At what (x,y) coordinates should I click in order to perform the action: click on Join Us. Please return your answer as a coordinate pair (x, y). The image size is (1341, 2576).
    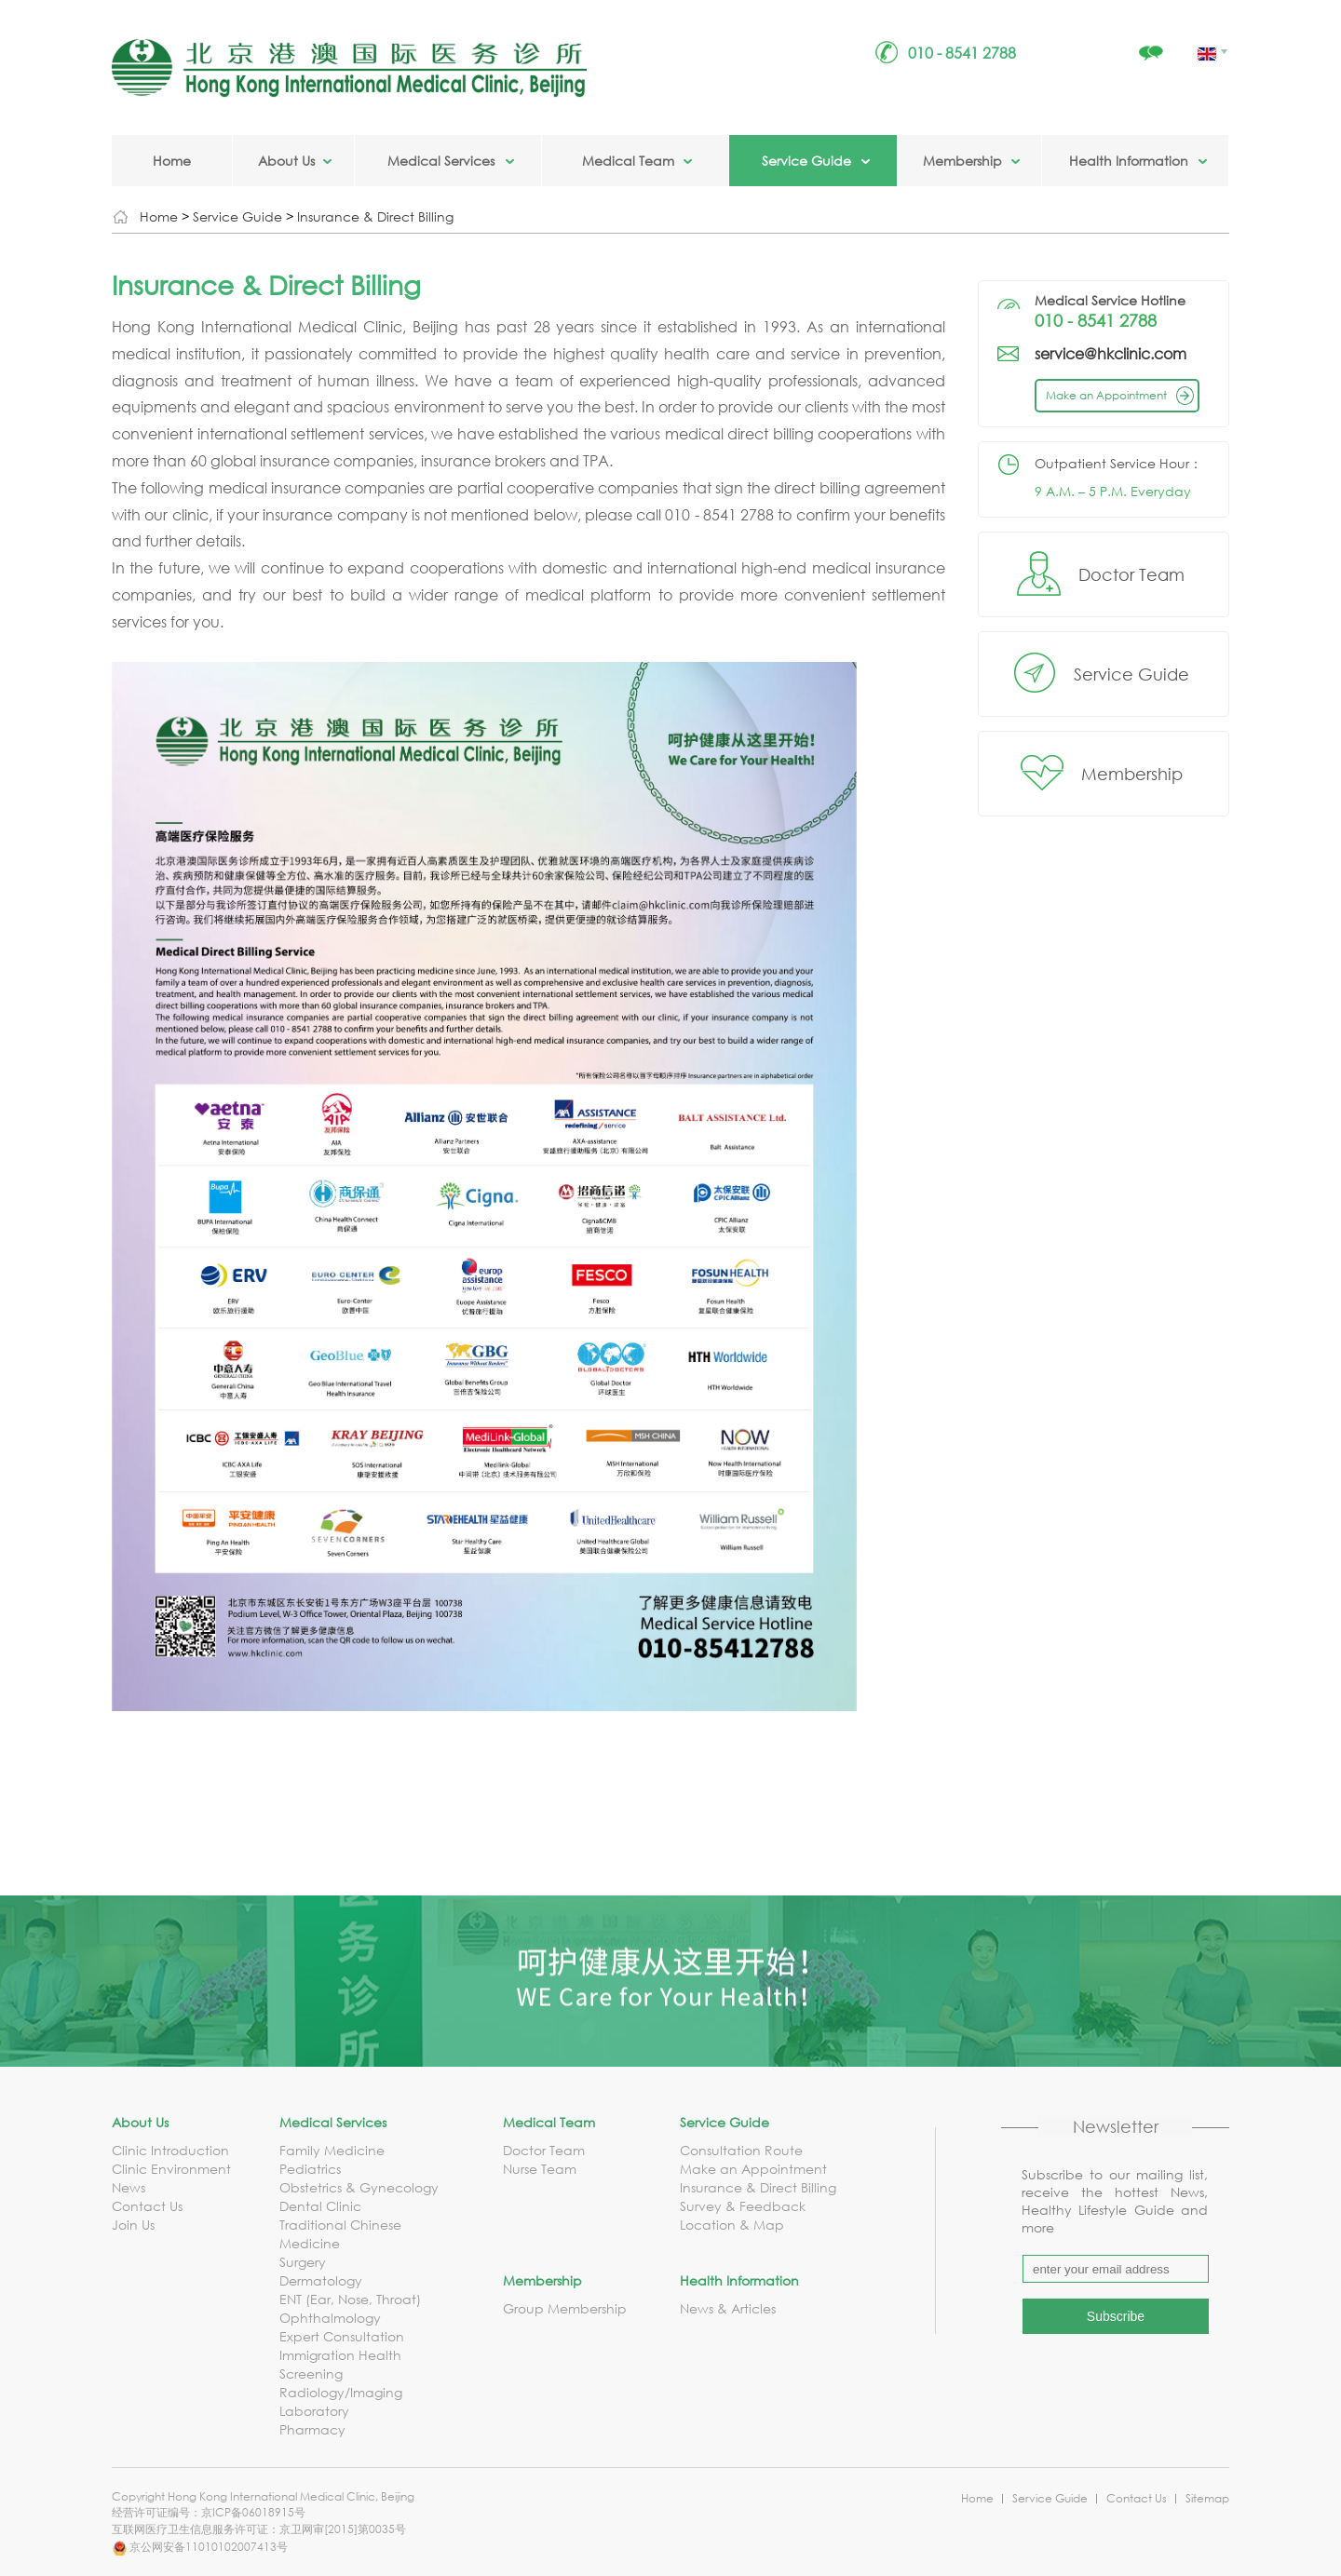
    Looking at the image, I should click on (133, 2224).